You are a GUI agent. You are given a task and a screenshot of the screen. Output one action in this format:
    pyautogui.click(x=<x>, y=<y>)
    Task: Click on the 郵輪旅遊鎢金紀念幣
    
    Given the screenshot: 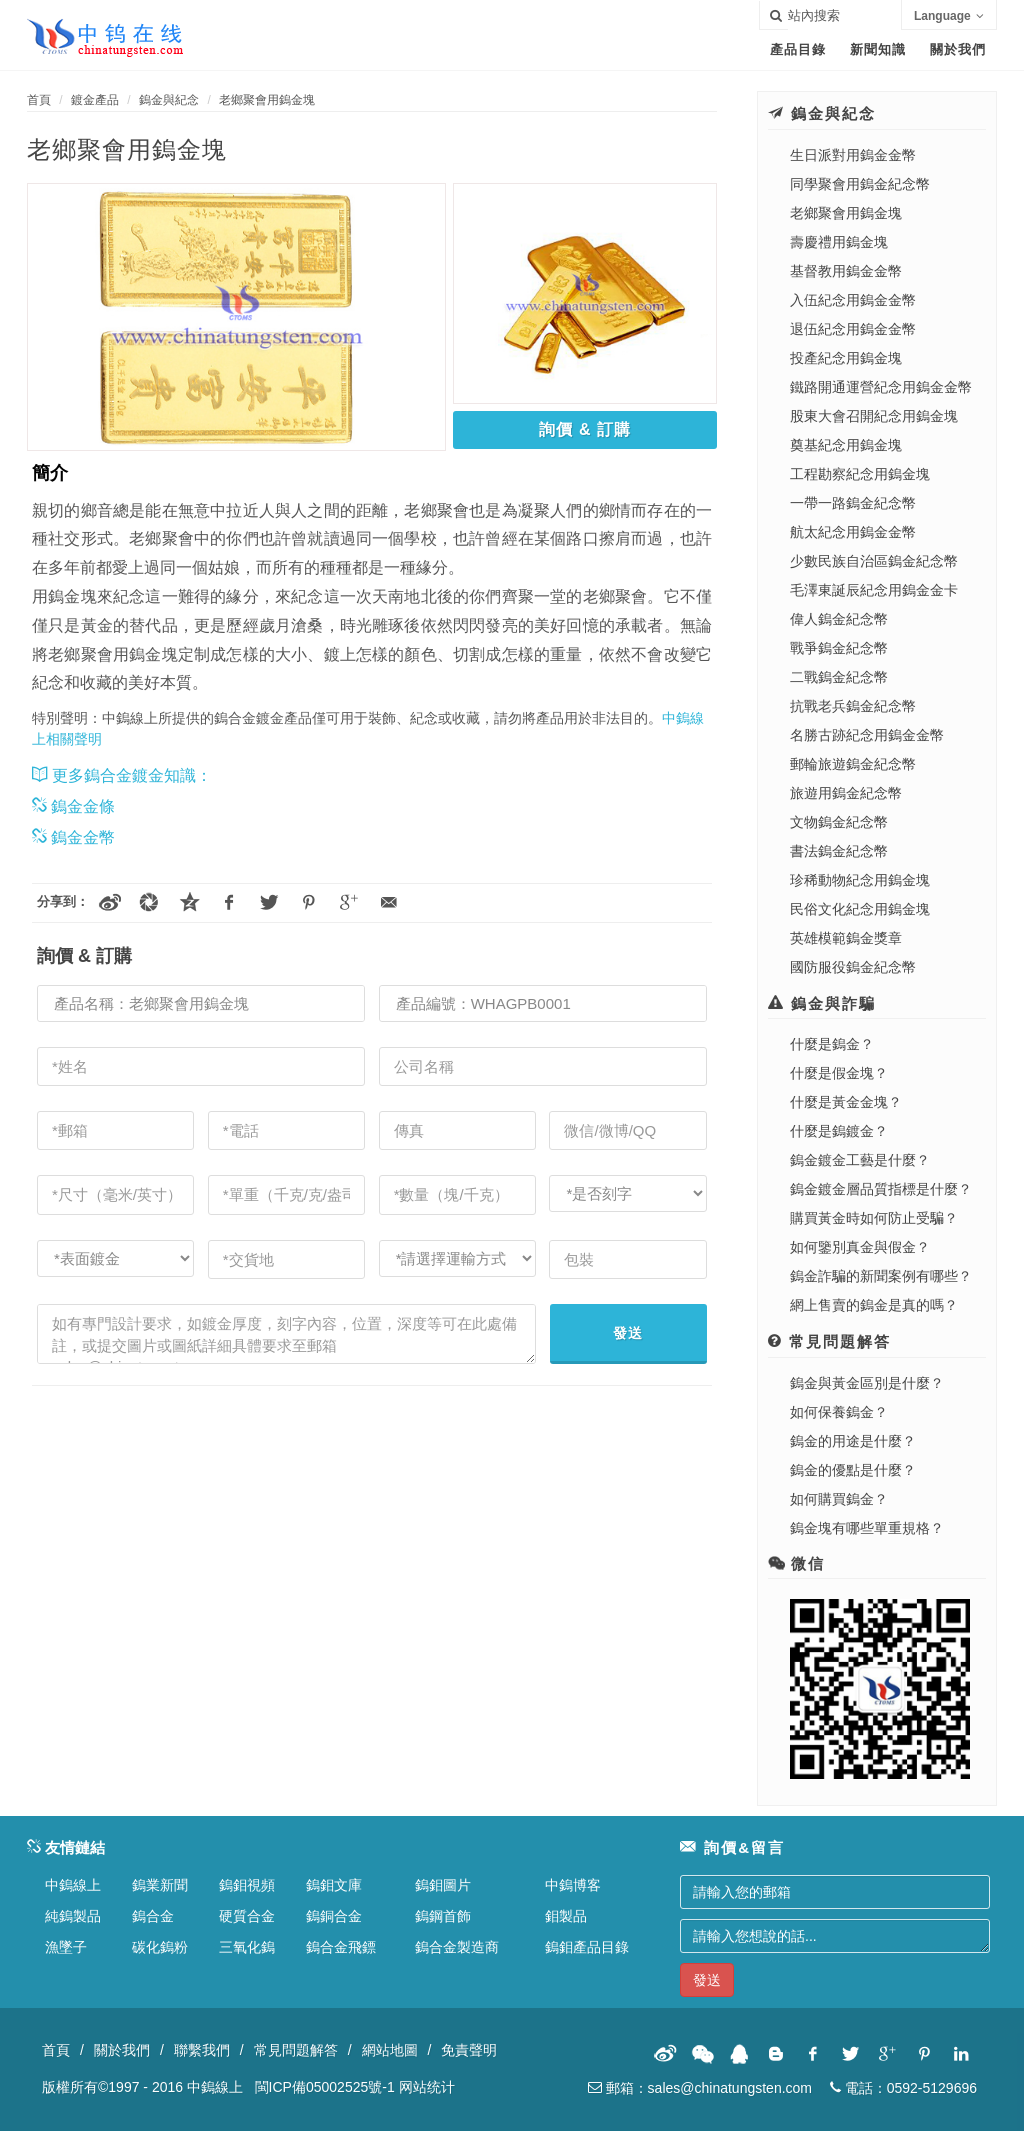 What is the action you would take?
    pyautogui.click(x=853, y=764)
    